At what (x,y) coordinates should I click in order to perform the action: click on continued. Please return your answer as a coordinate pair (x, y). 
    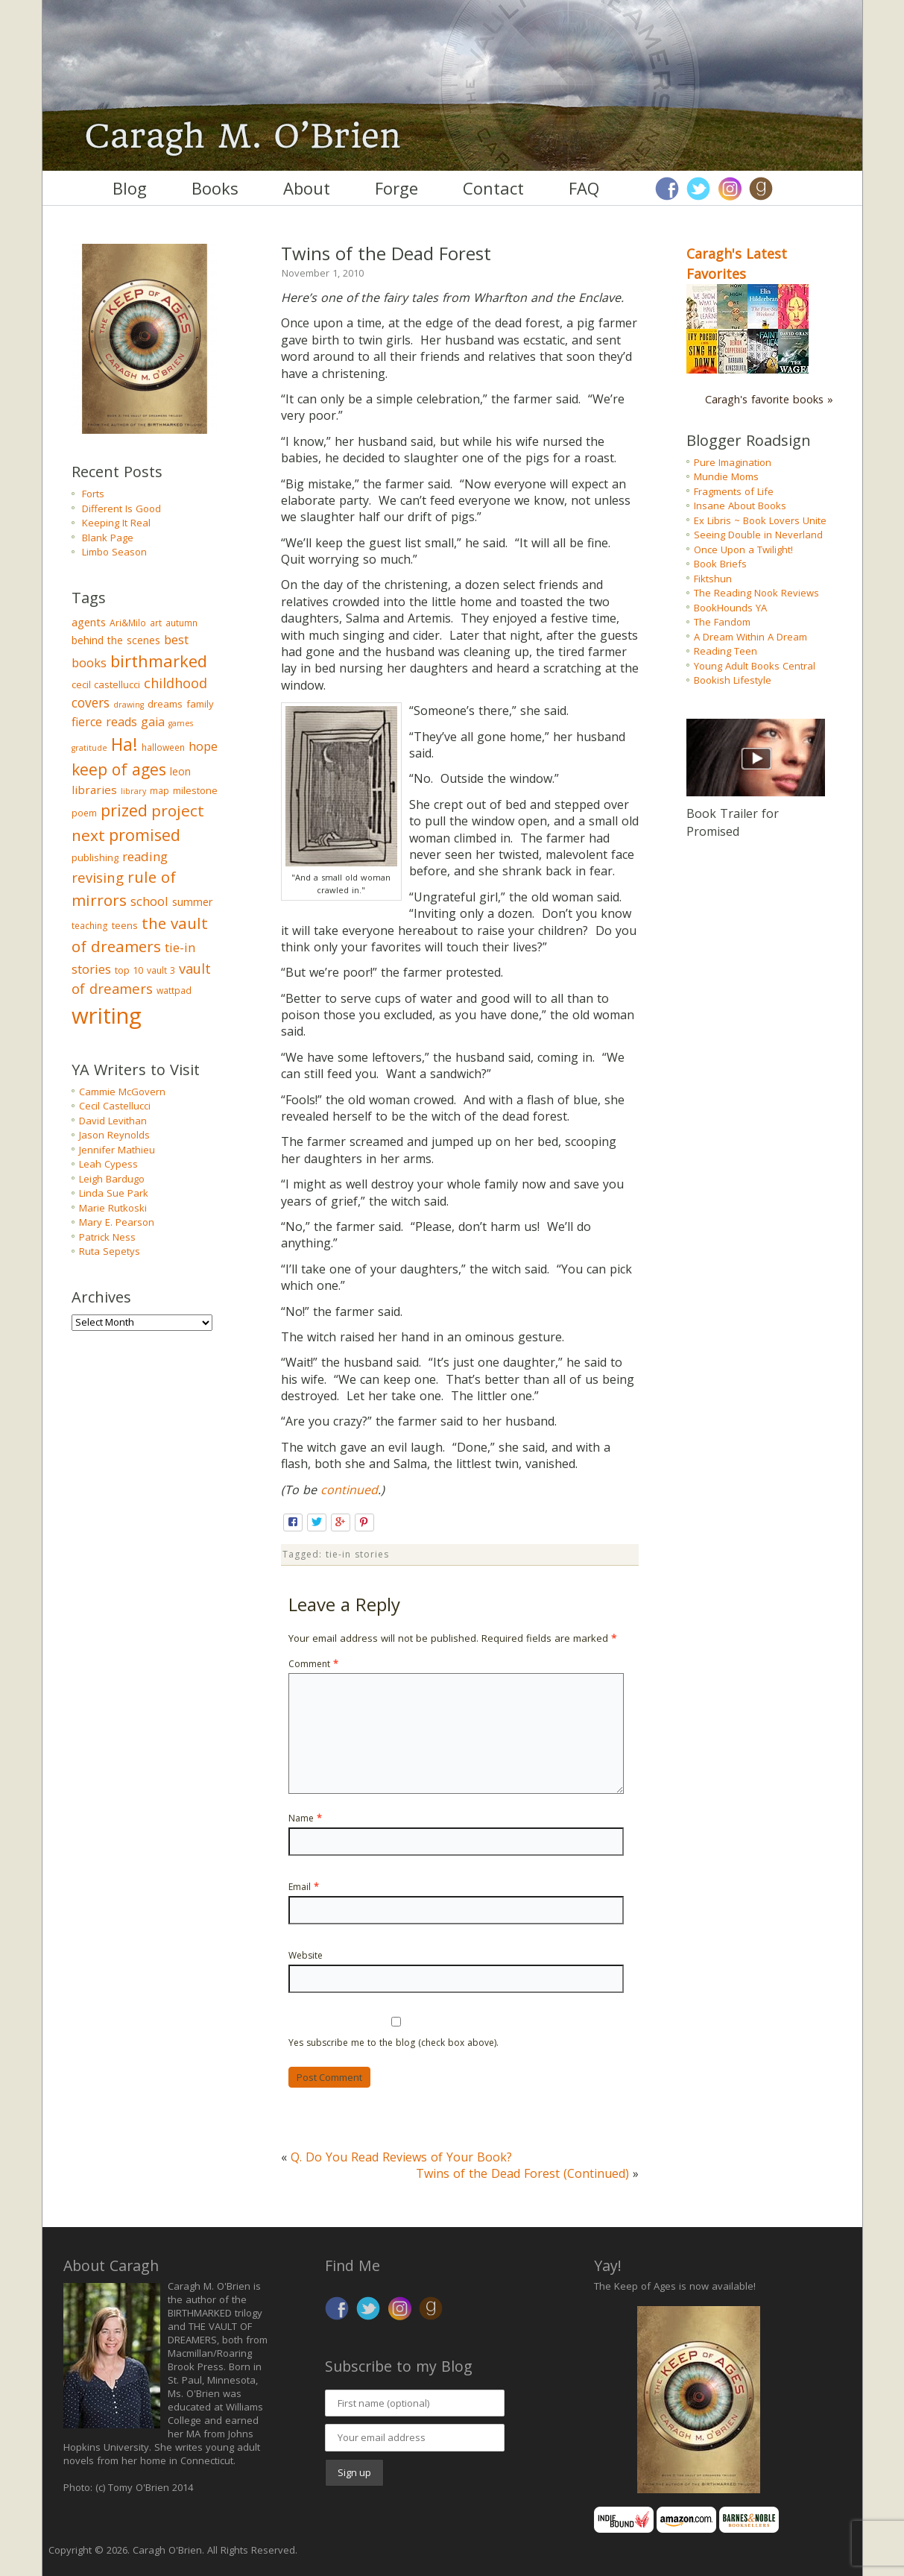
    Looking at the image, I should click on (349, 1489).